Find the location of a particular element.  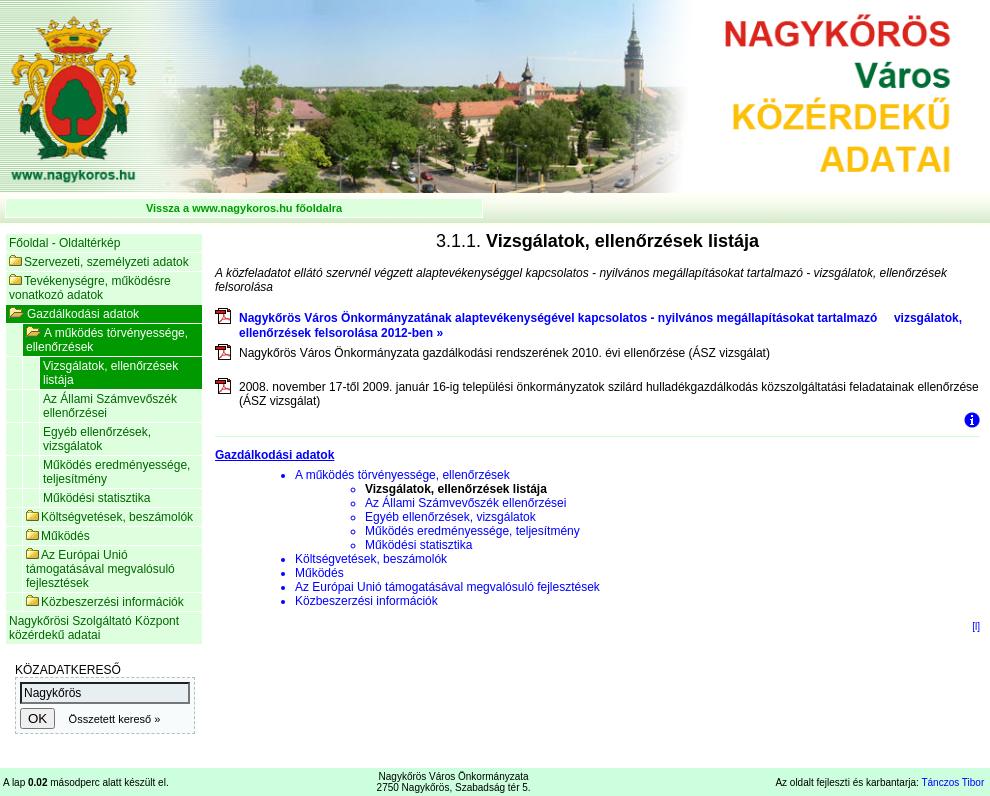

Működési statisztika is located at coordinates (96, 498).